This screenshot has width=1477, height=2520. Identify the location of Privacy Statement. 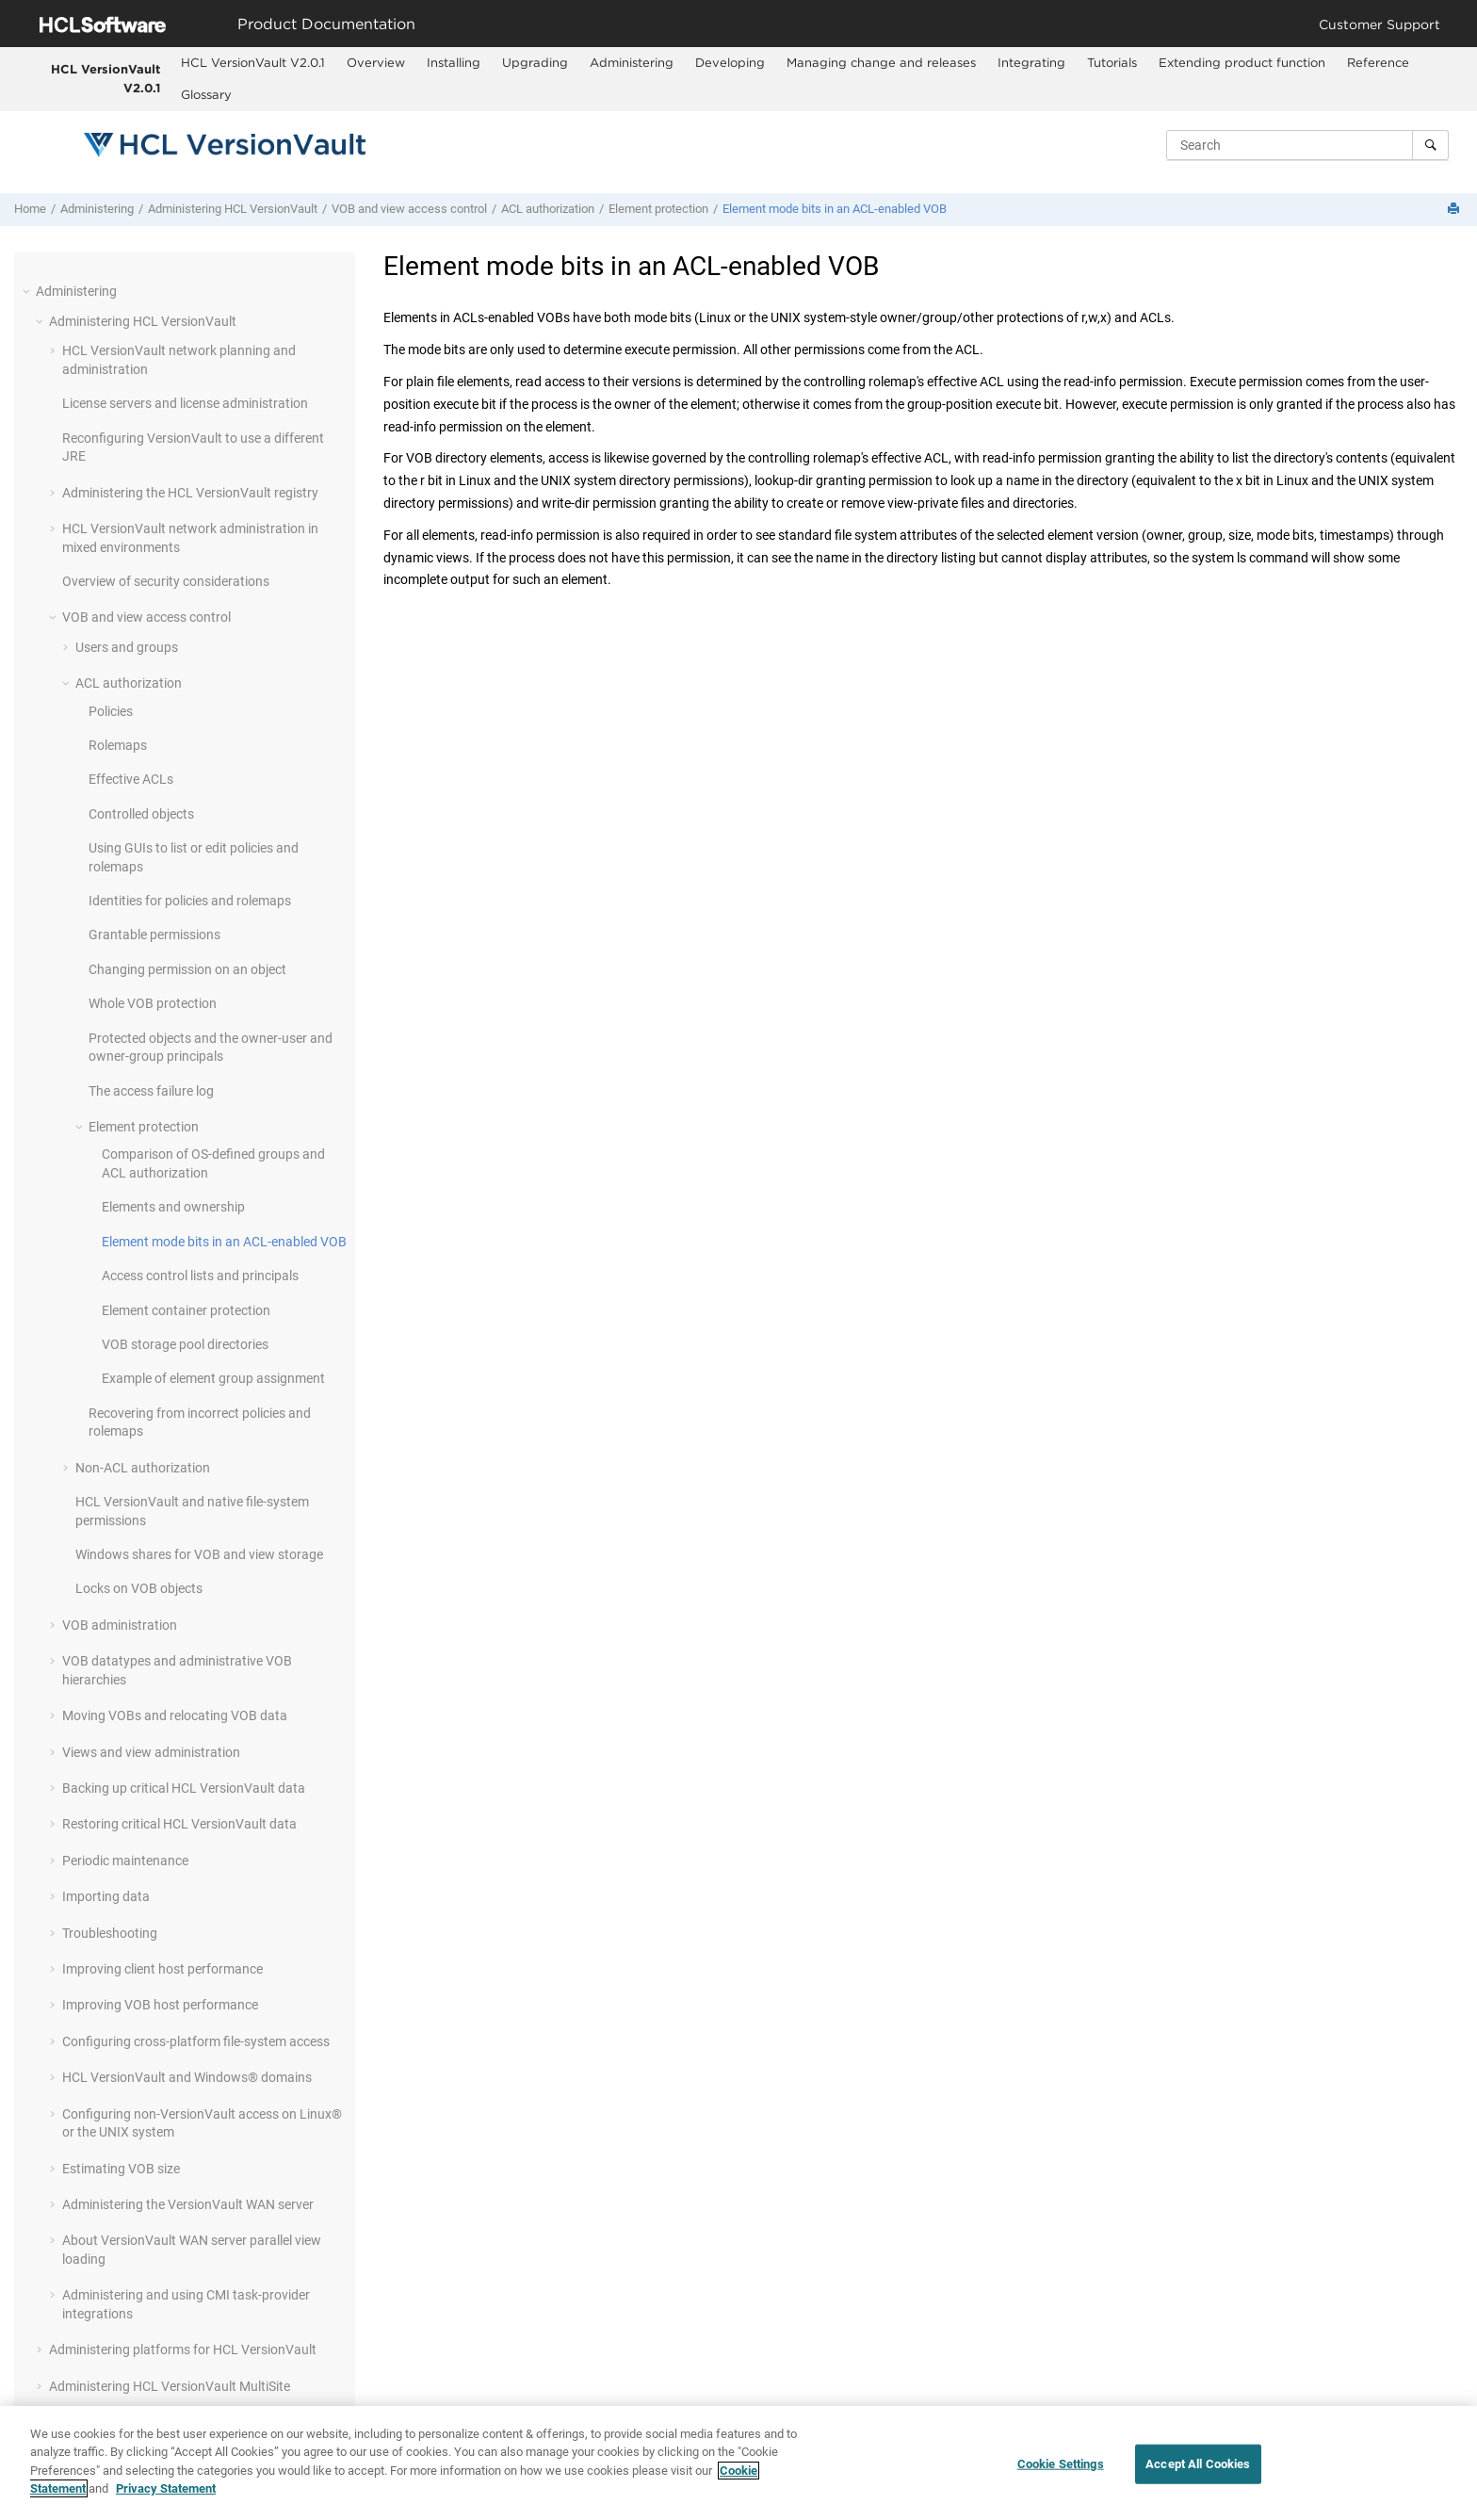
(166, 2489).